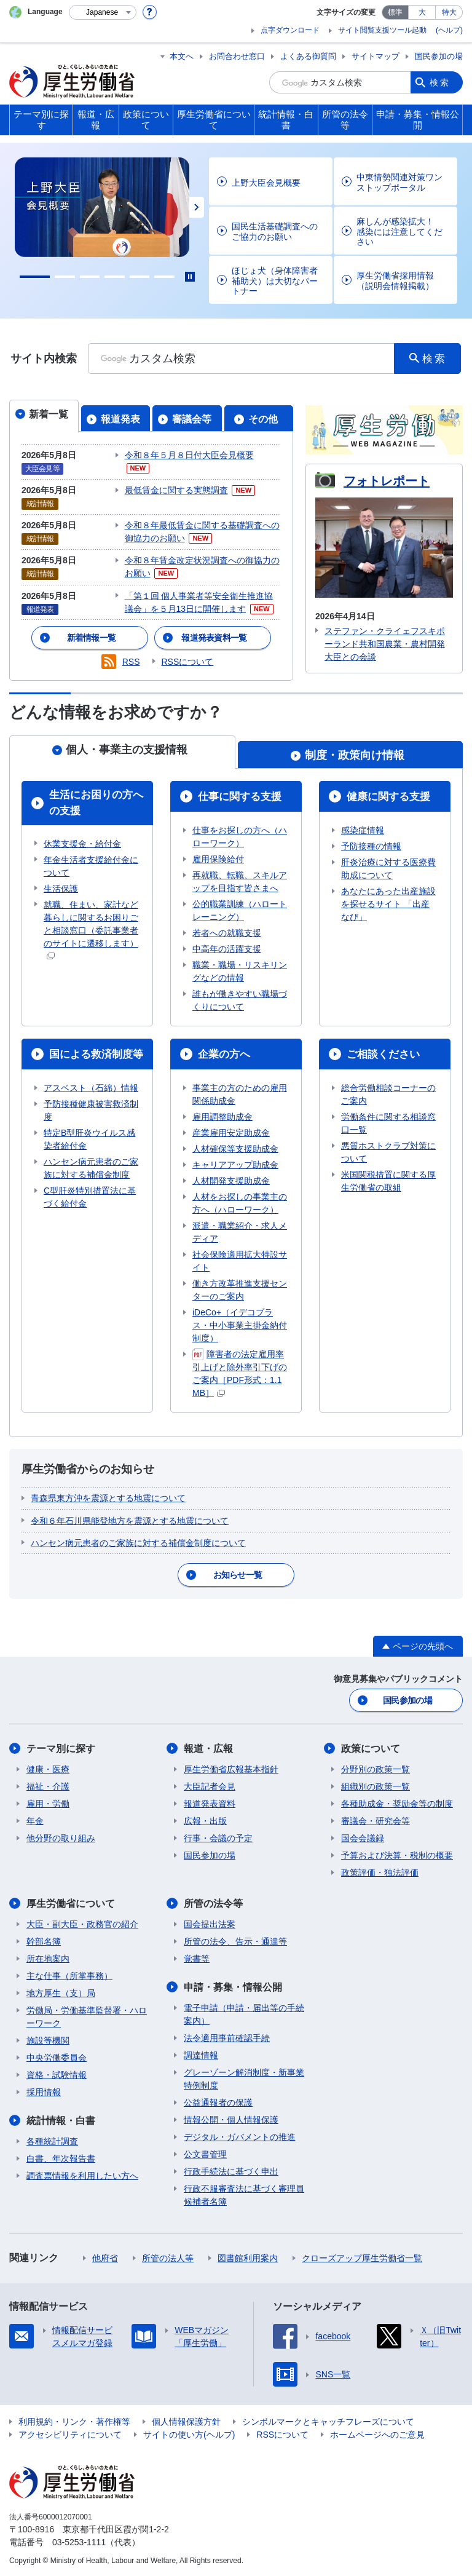 The width and height of the screenshot is (472, 2576). I want to click on 健康・医療, so click(47, 1768).